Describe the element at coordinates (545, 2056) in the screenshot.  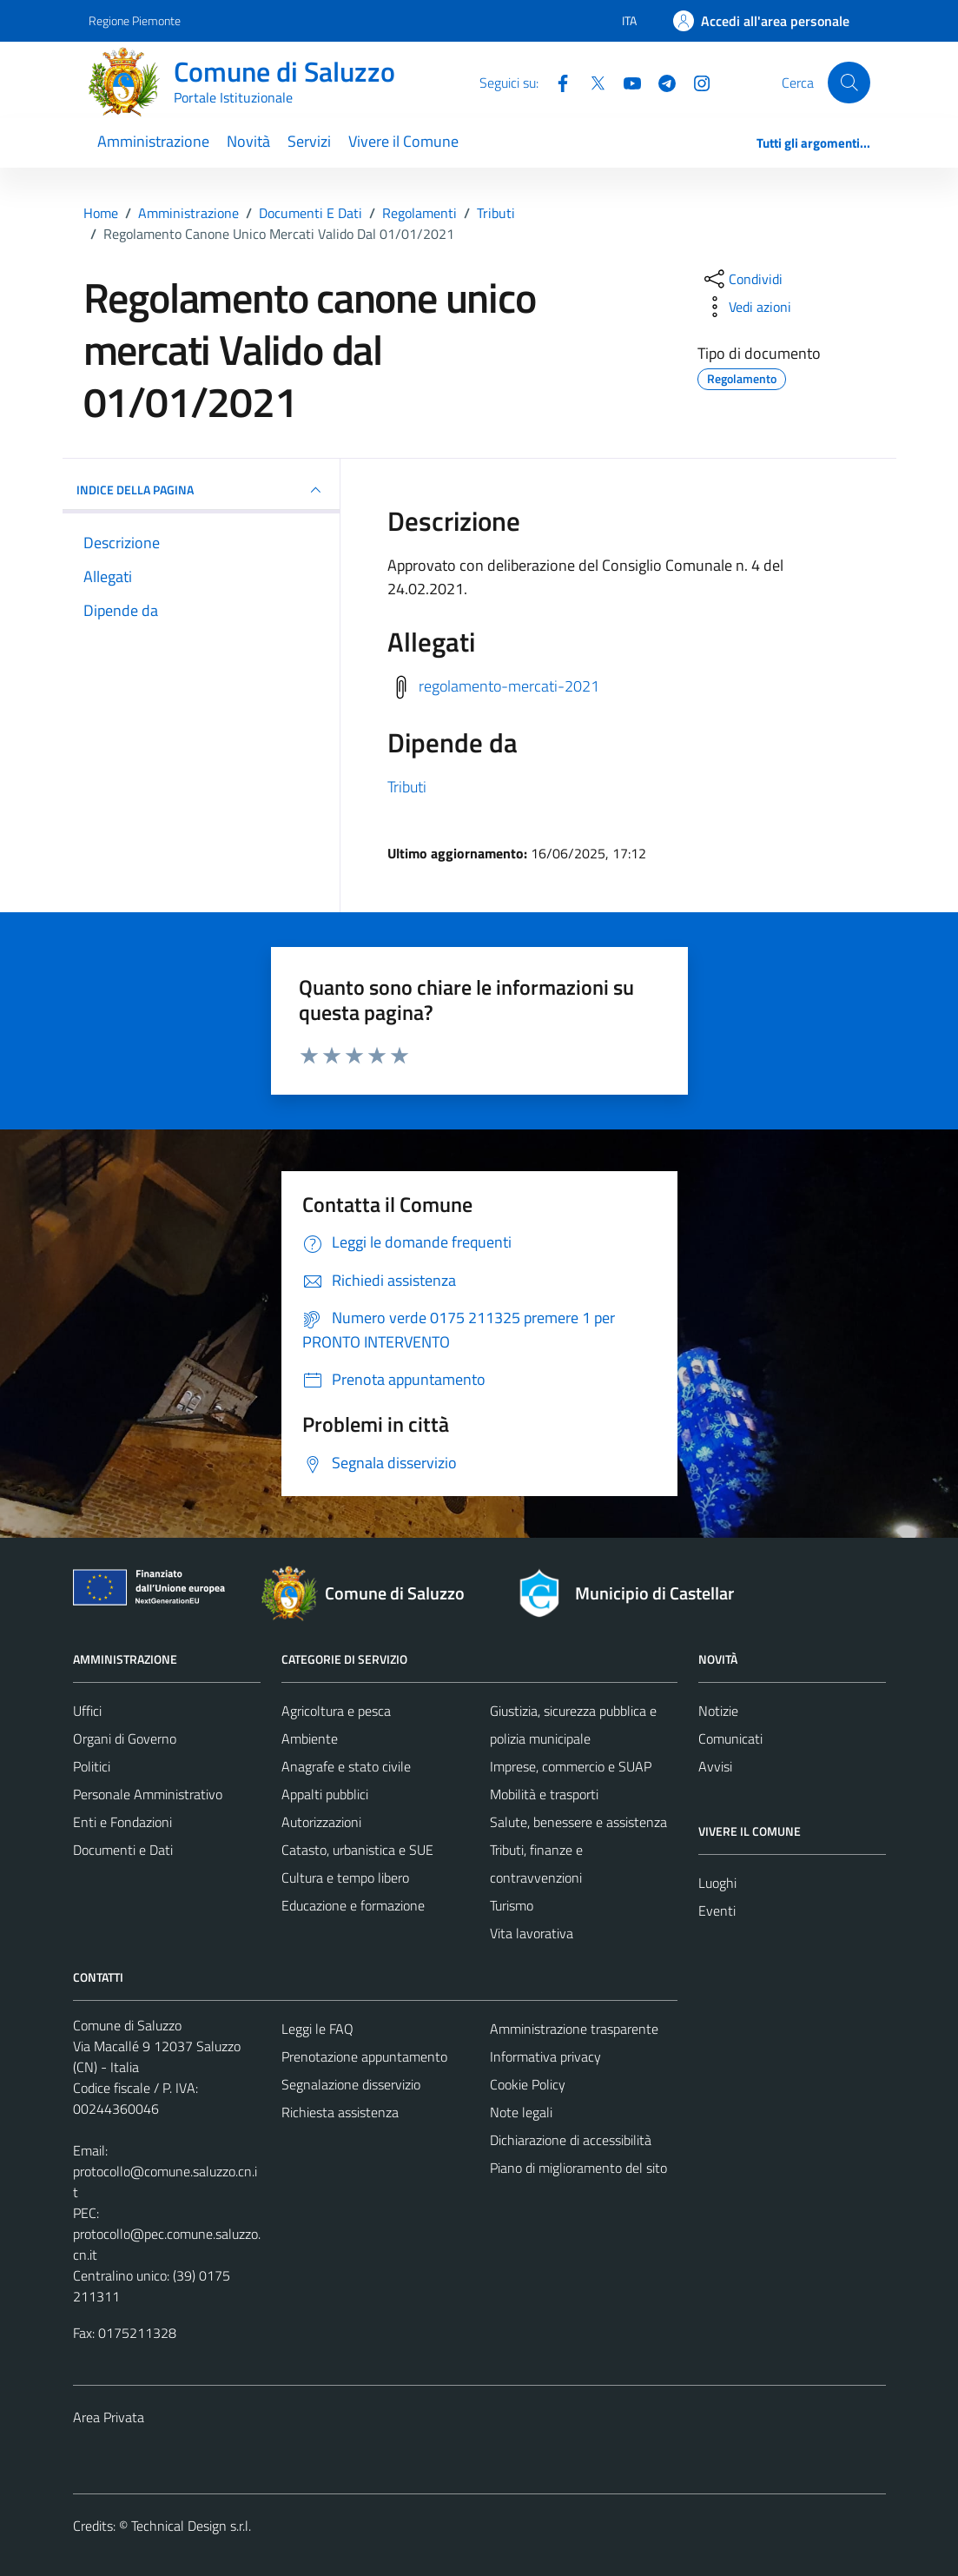
I see `Informativa privacy` at that location.